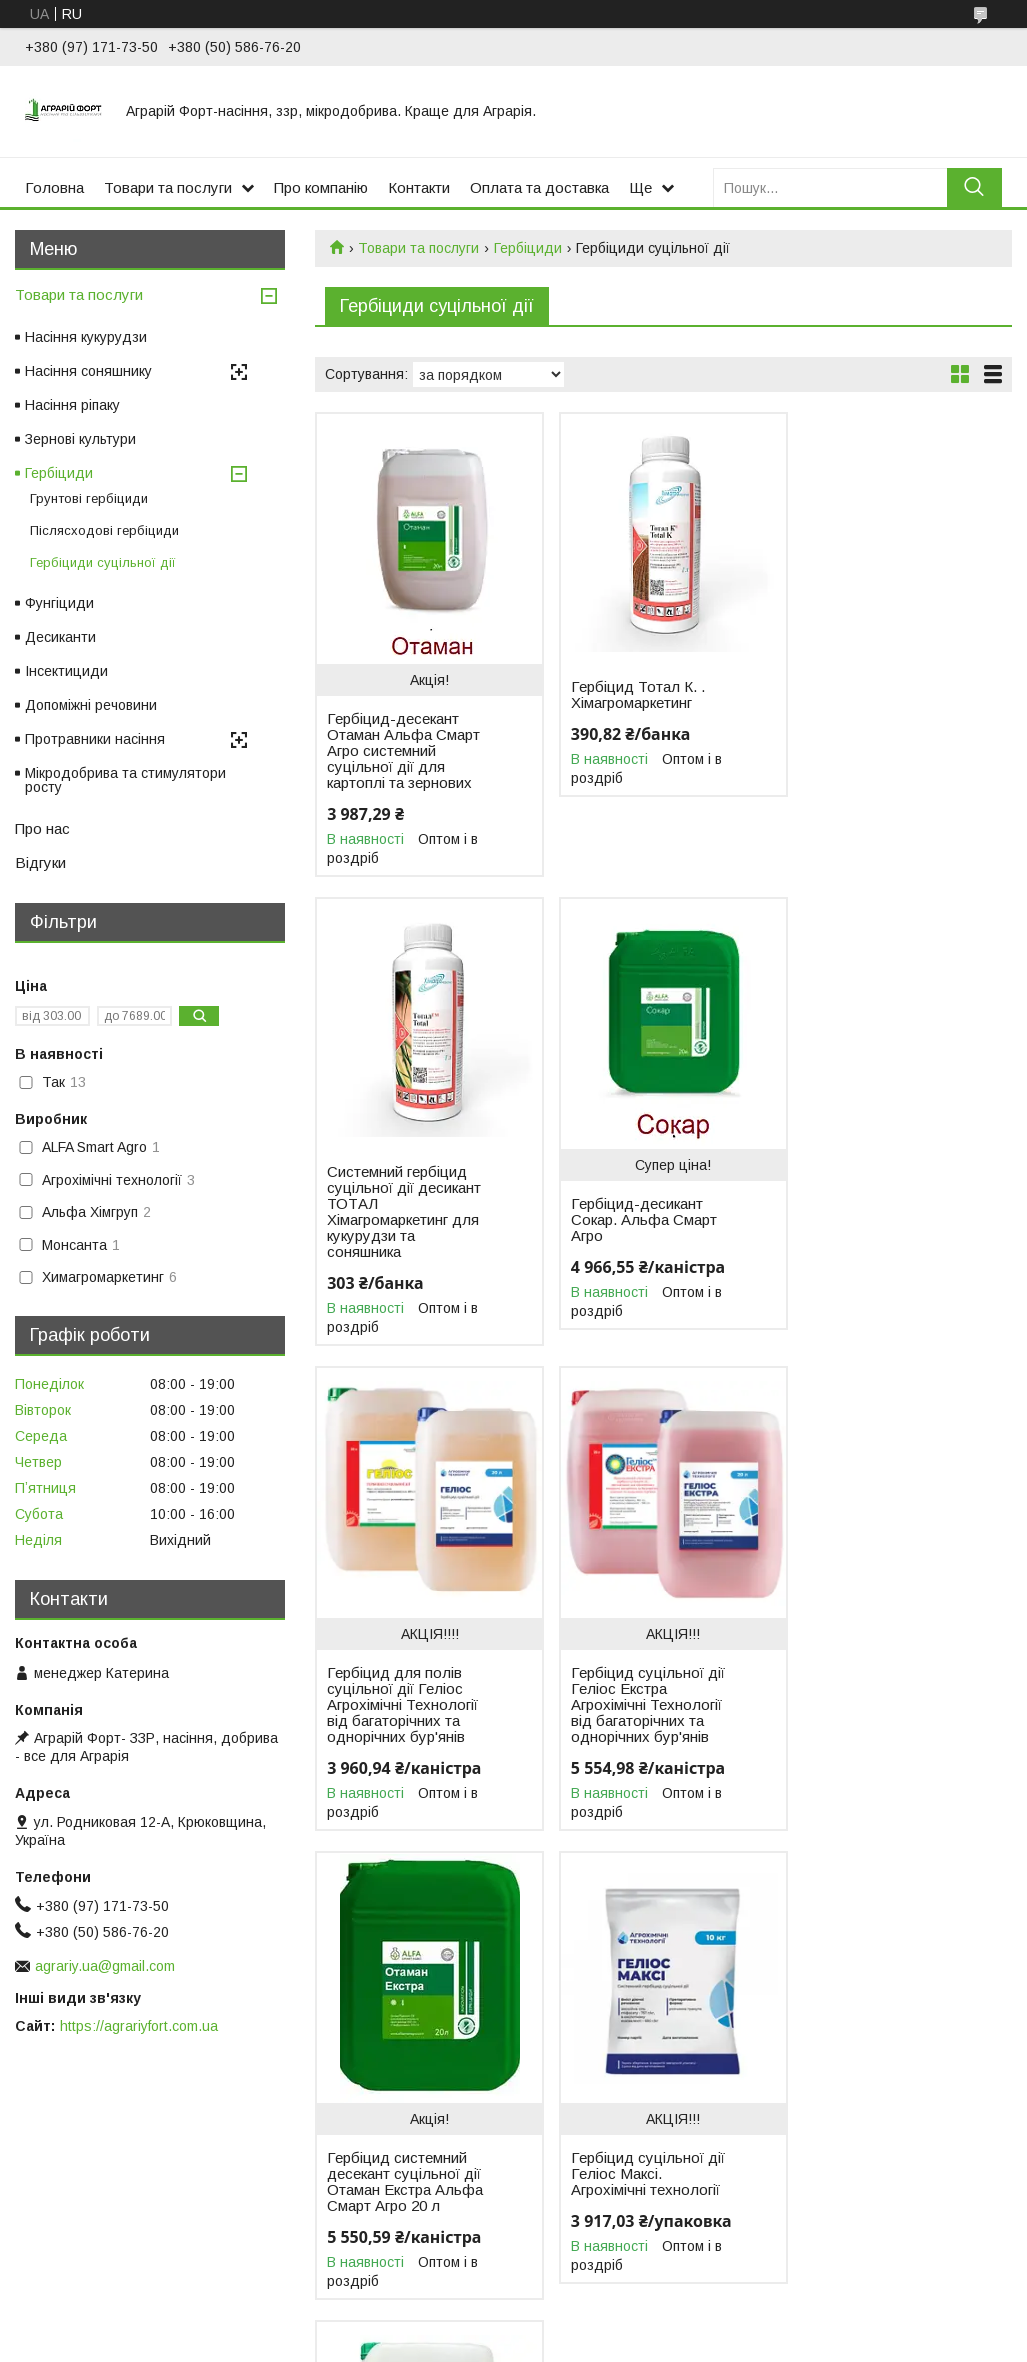 Image resolution: width=1027 pixels, height=2362 pixels. What do you see at coordinates (90, 2253) in the screenshot?
I see `Повернення та обмін` at bounding box center [90, 2253].